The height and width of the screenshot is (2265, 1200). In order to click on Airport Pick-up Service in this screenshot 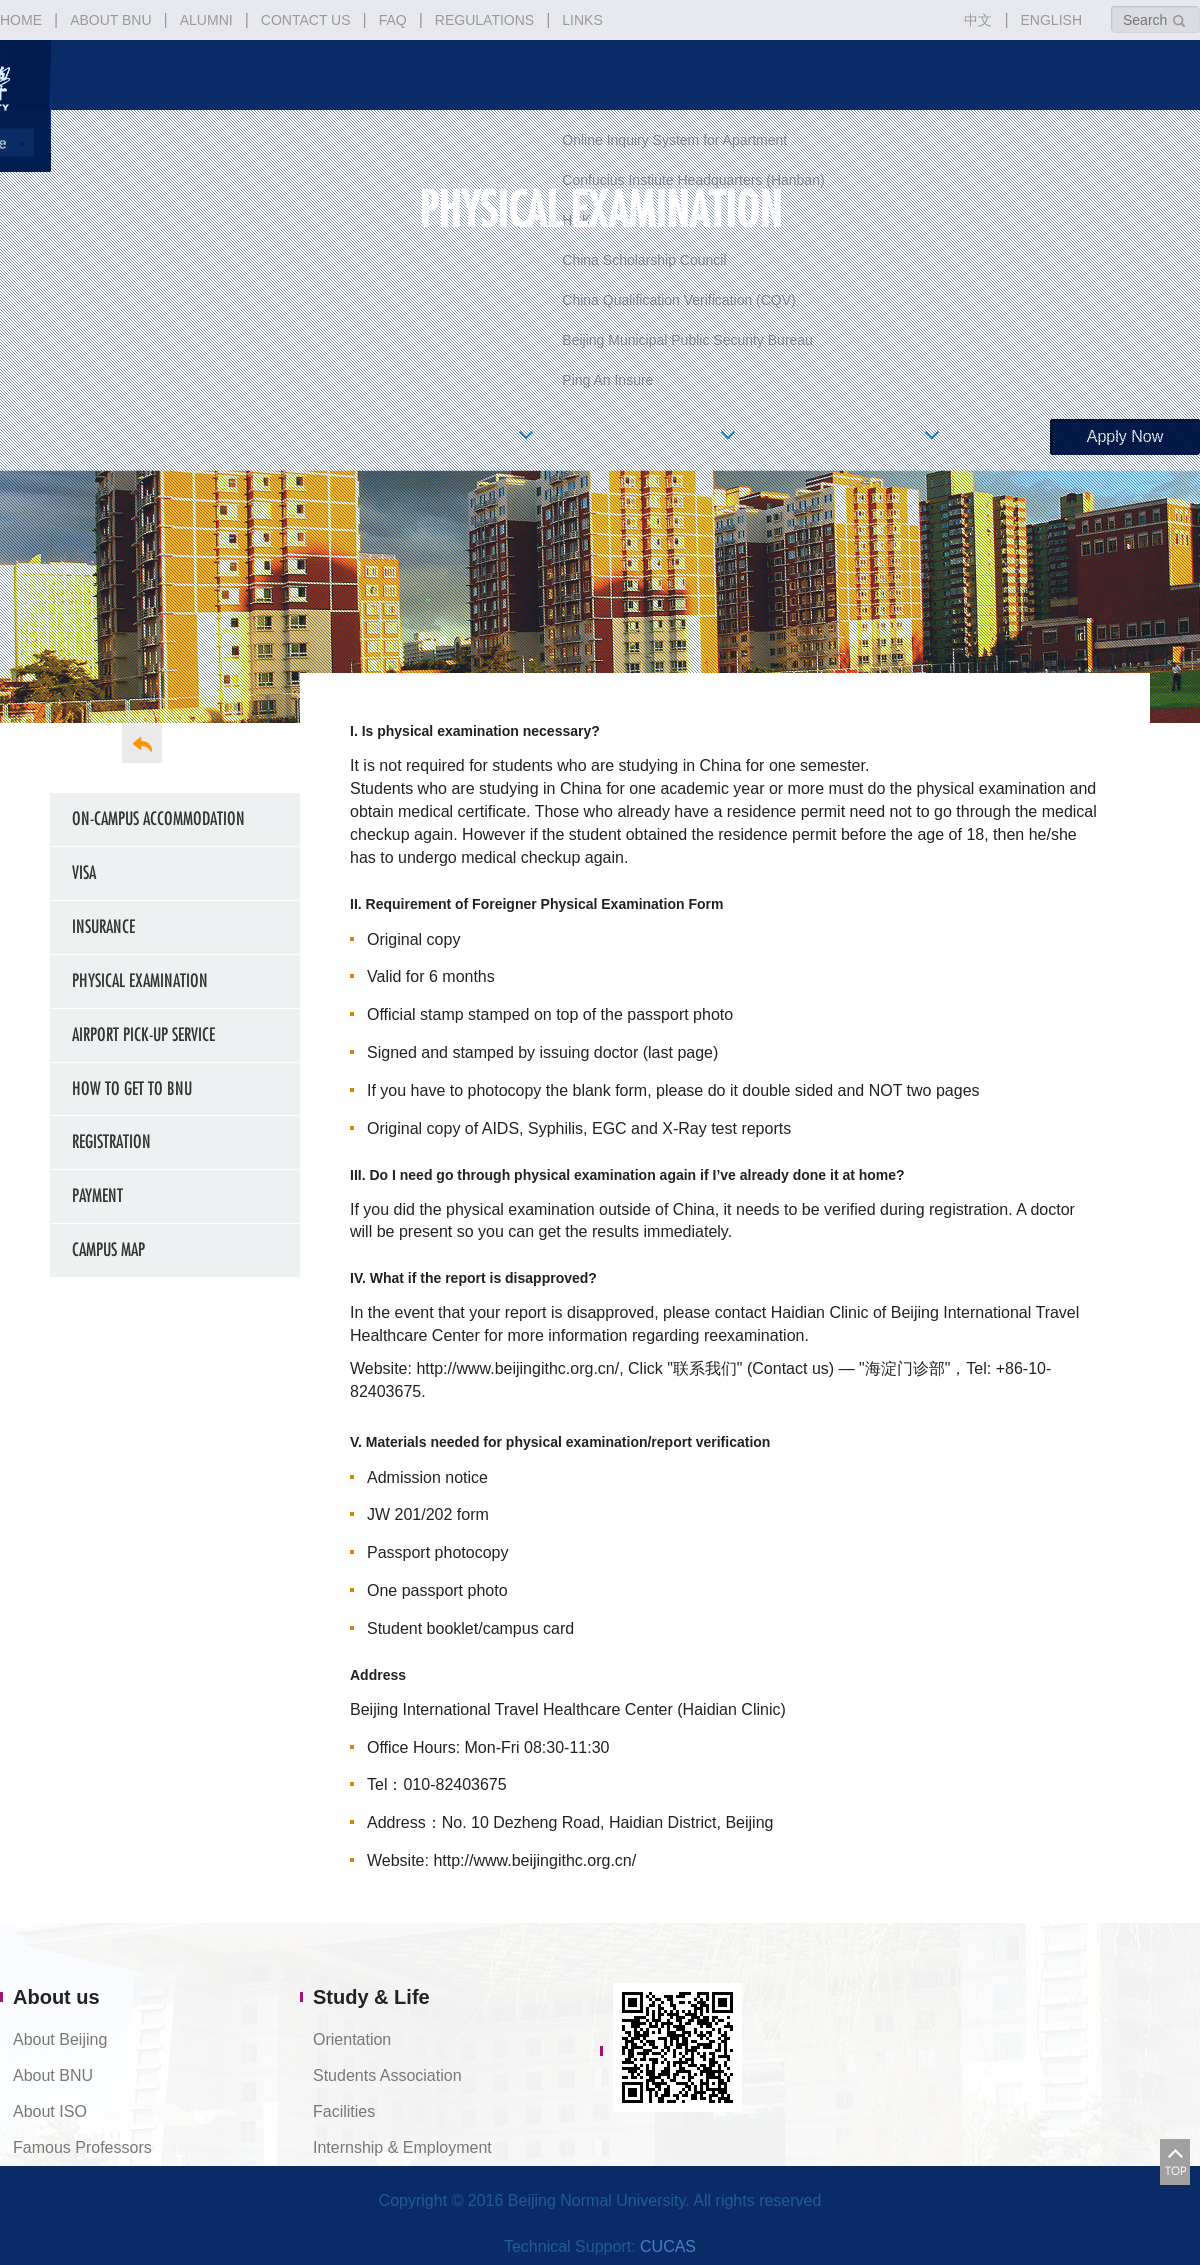, I will do `click(143, 1034)`.